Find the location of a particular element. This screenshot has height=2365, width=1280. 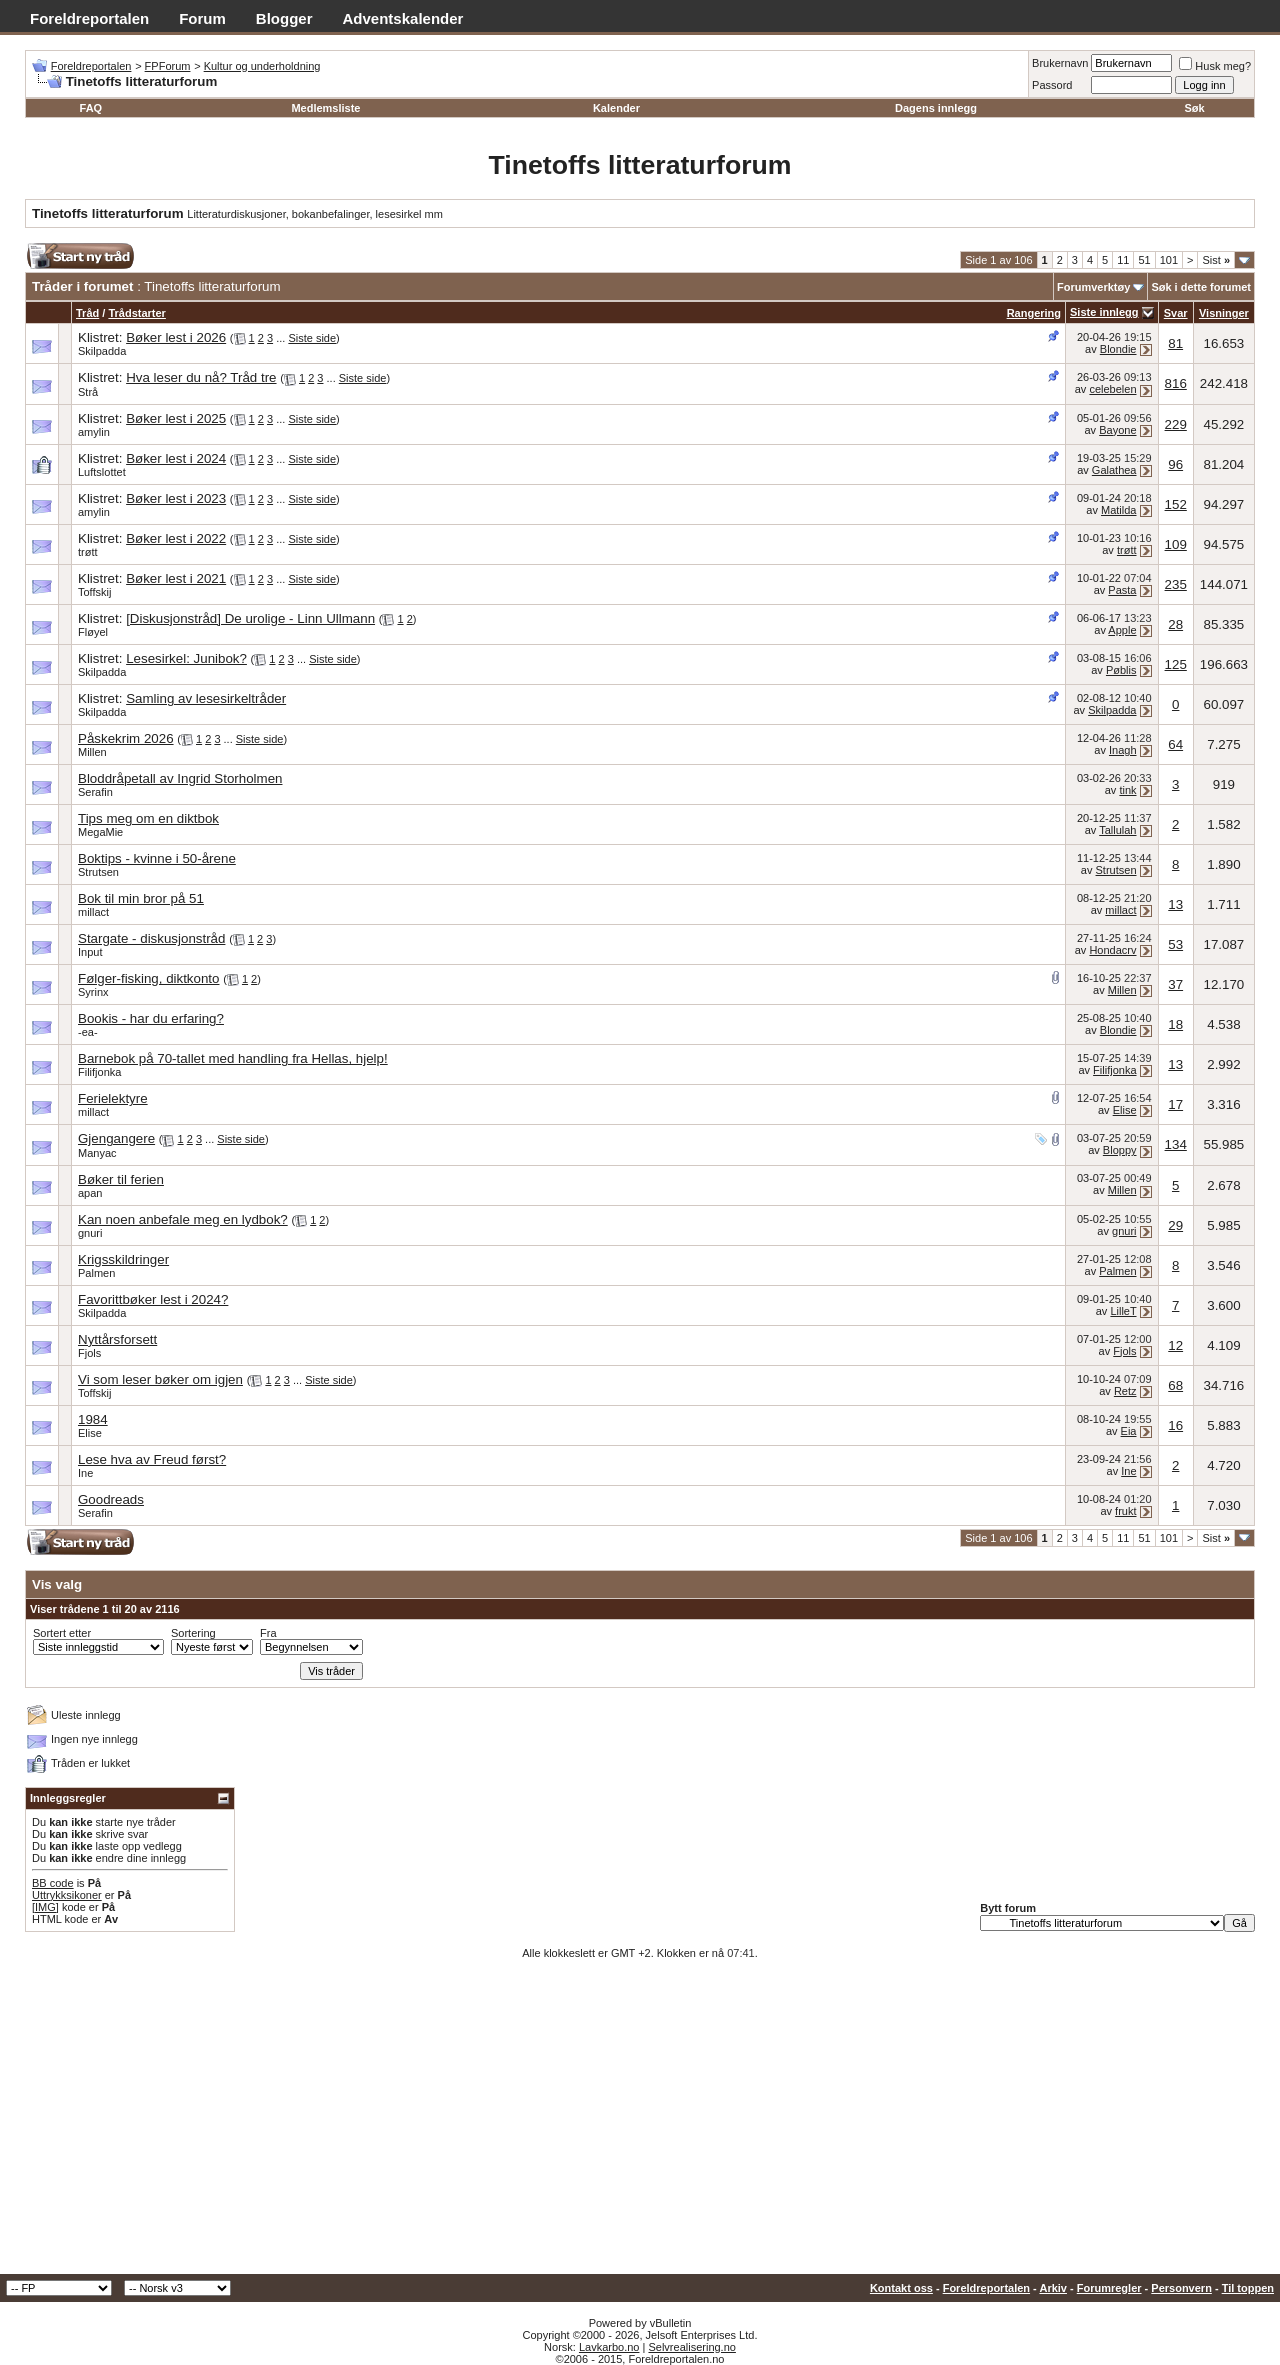

Trådstarter is located at coordinates (136, 313).